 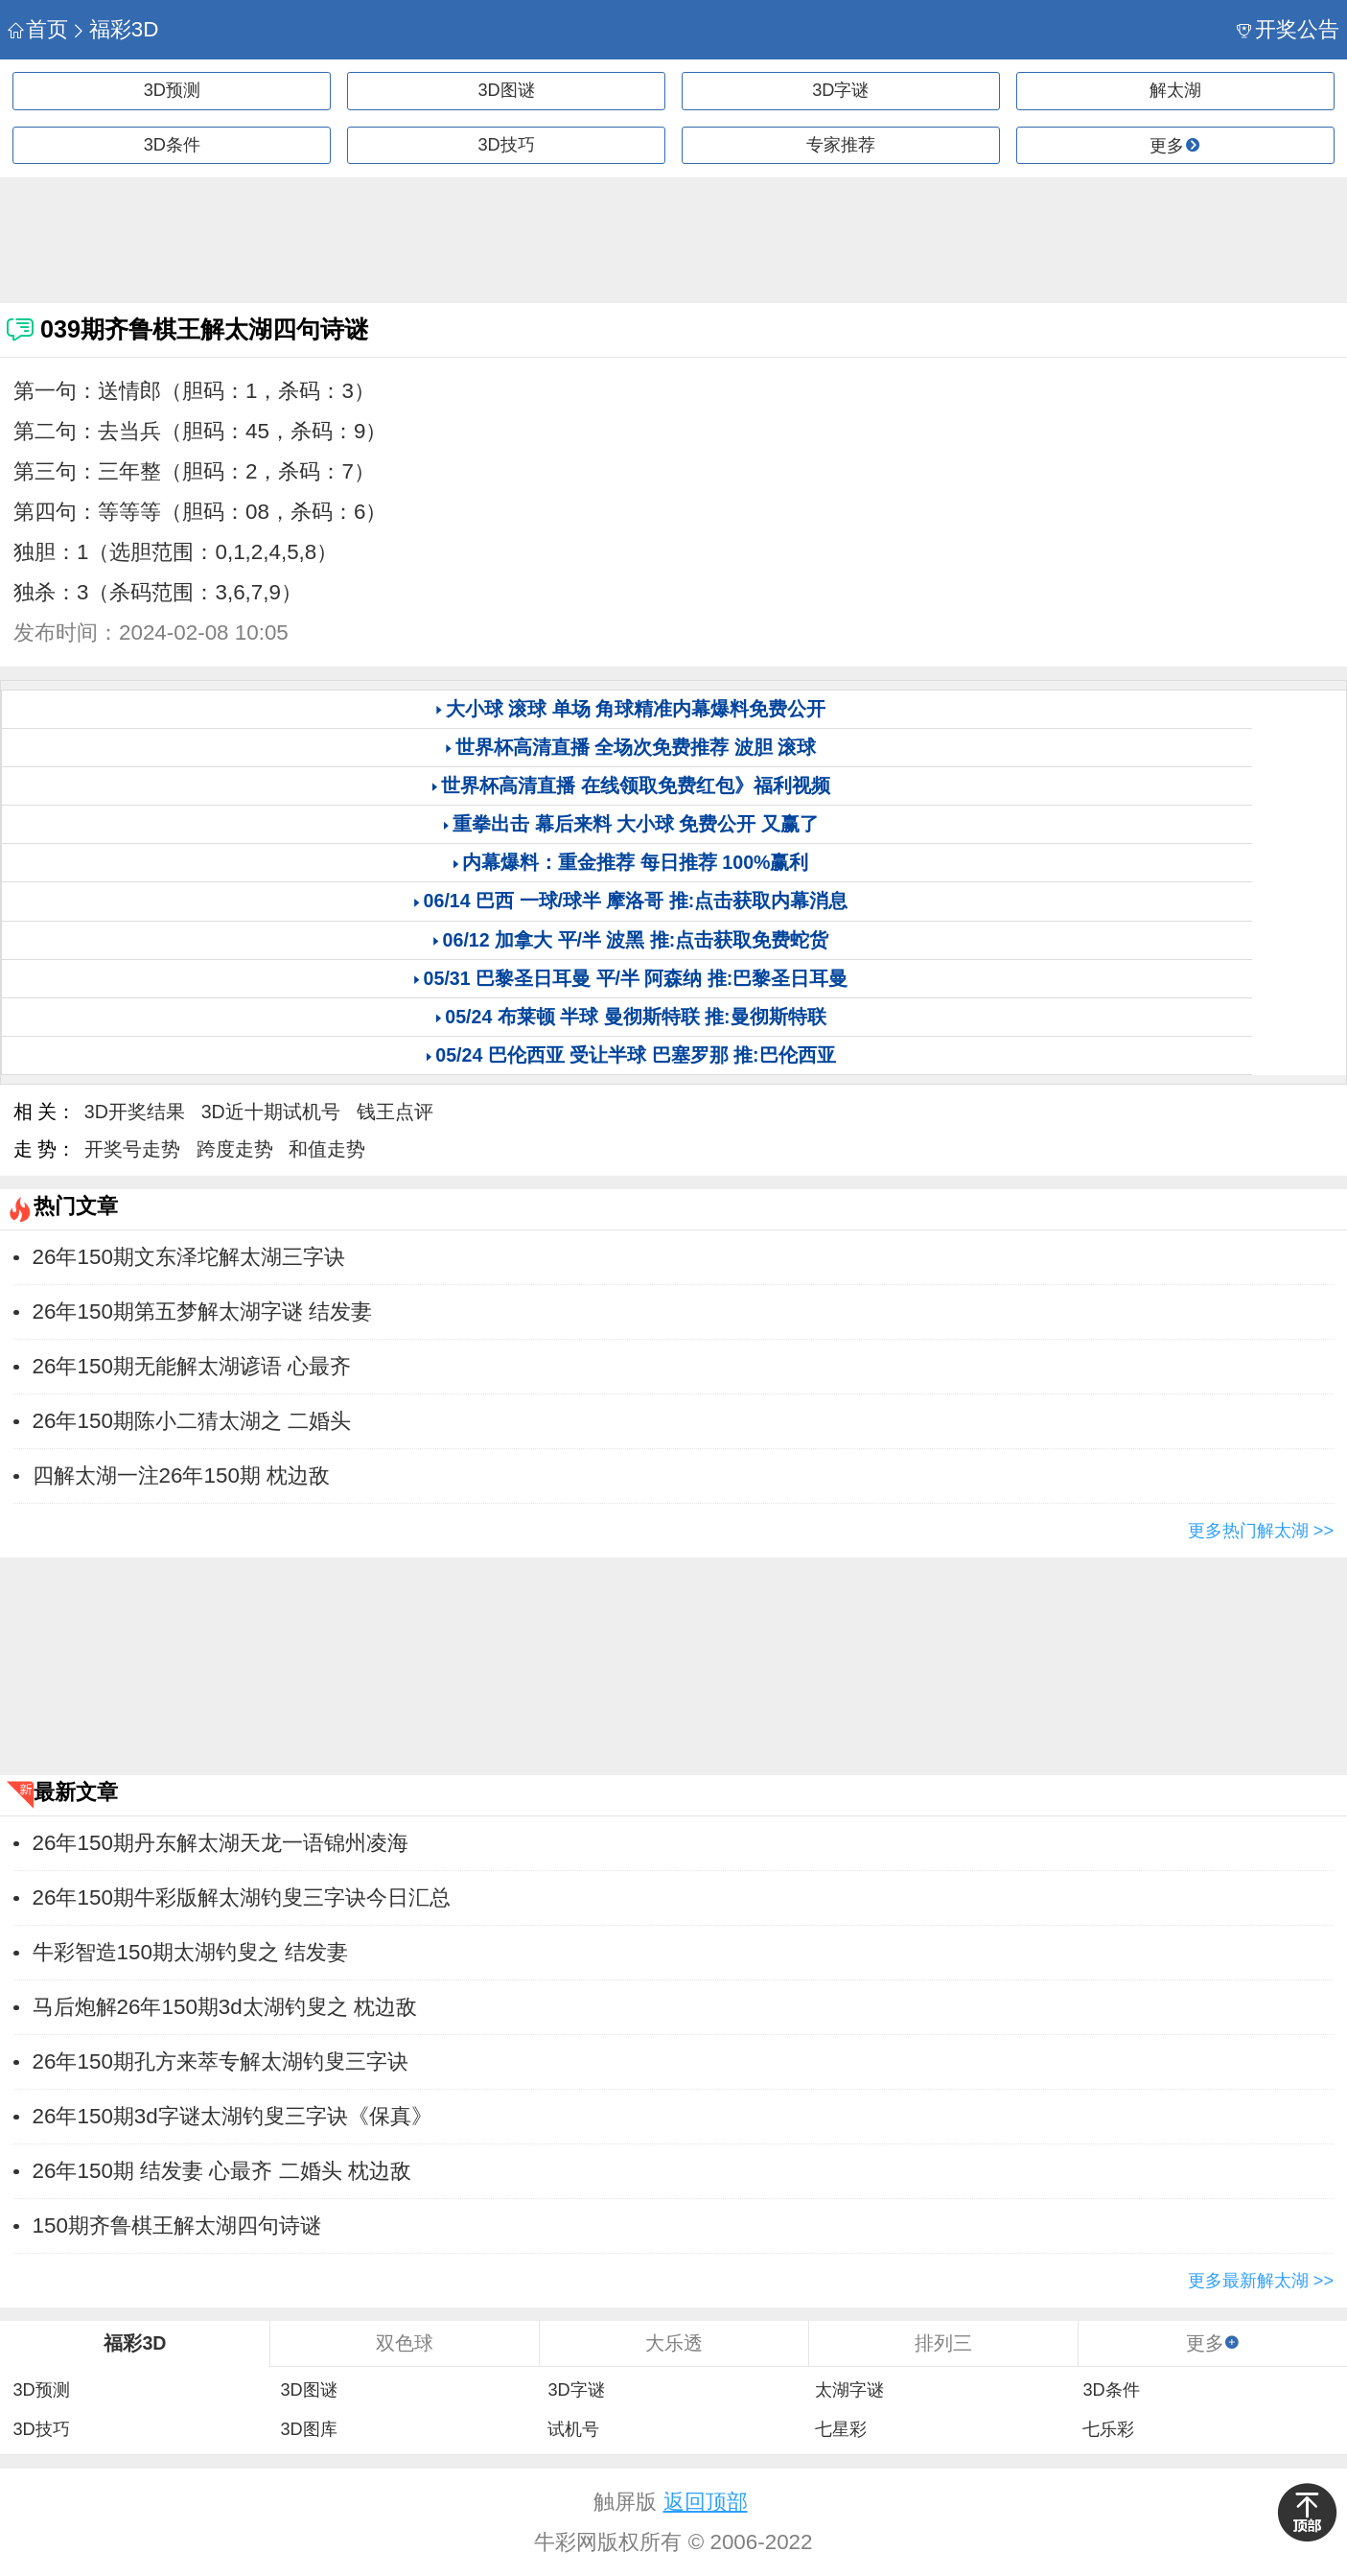 I want to click on 内幕爆料：重金推荐 每日推荐 100%赢利, so click(x=635, y=862).